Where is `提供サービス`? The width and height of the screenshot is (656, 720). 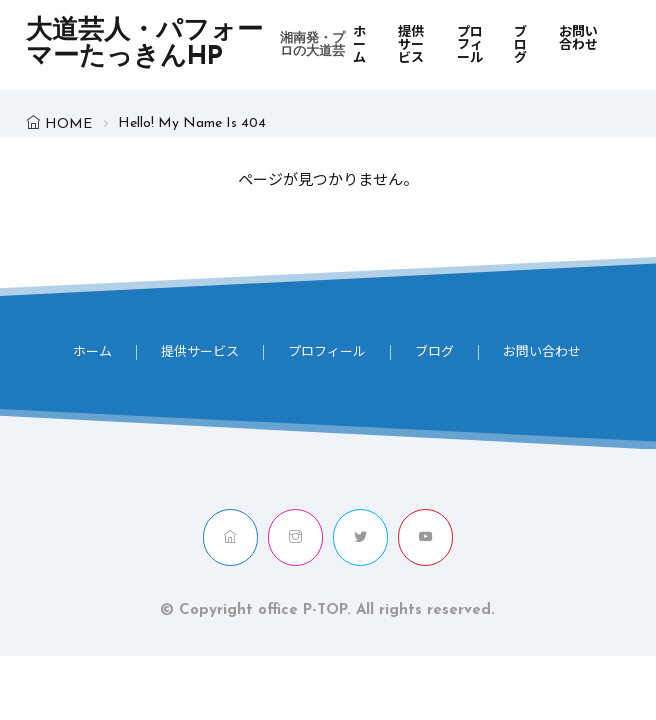 提供サービス is located at coordinates (411, 45).